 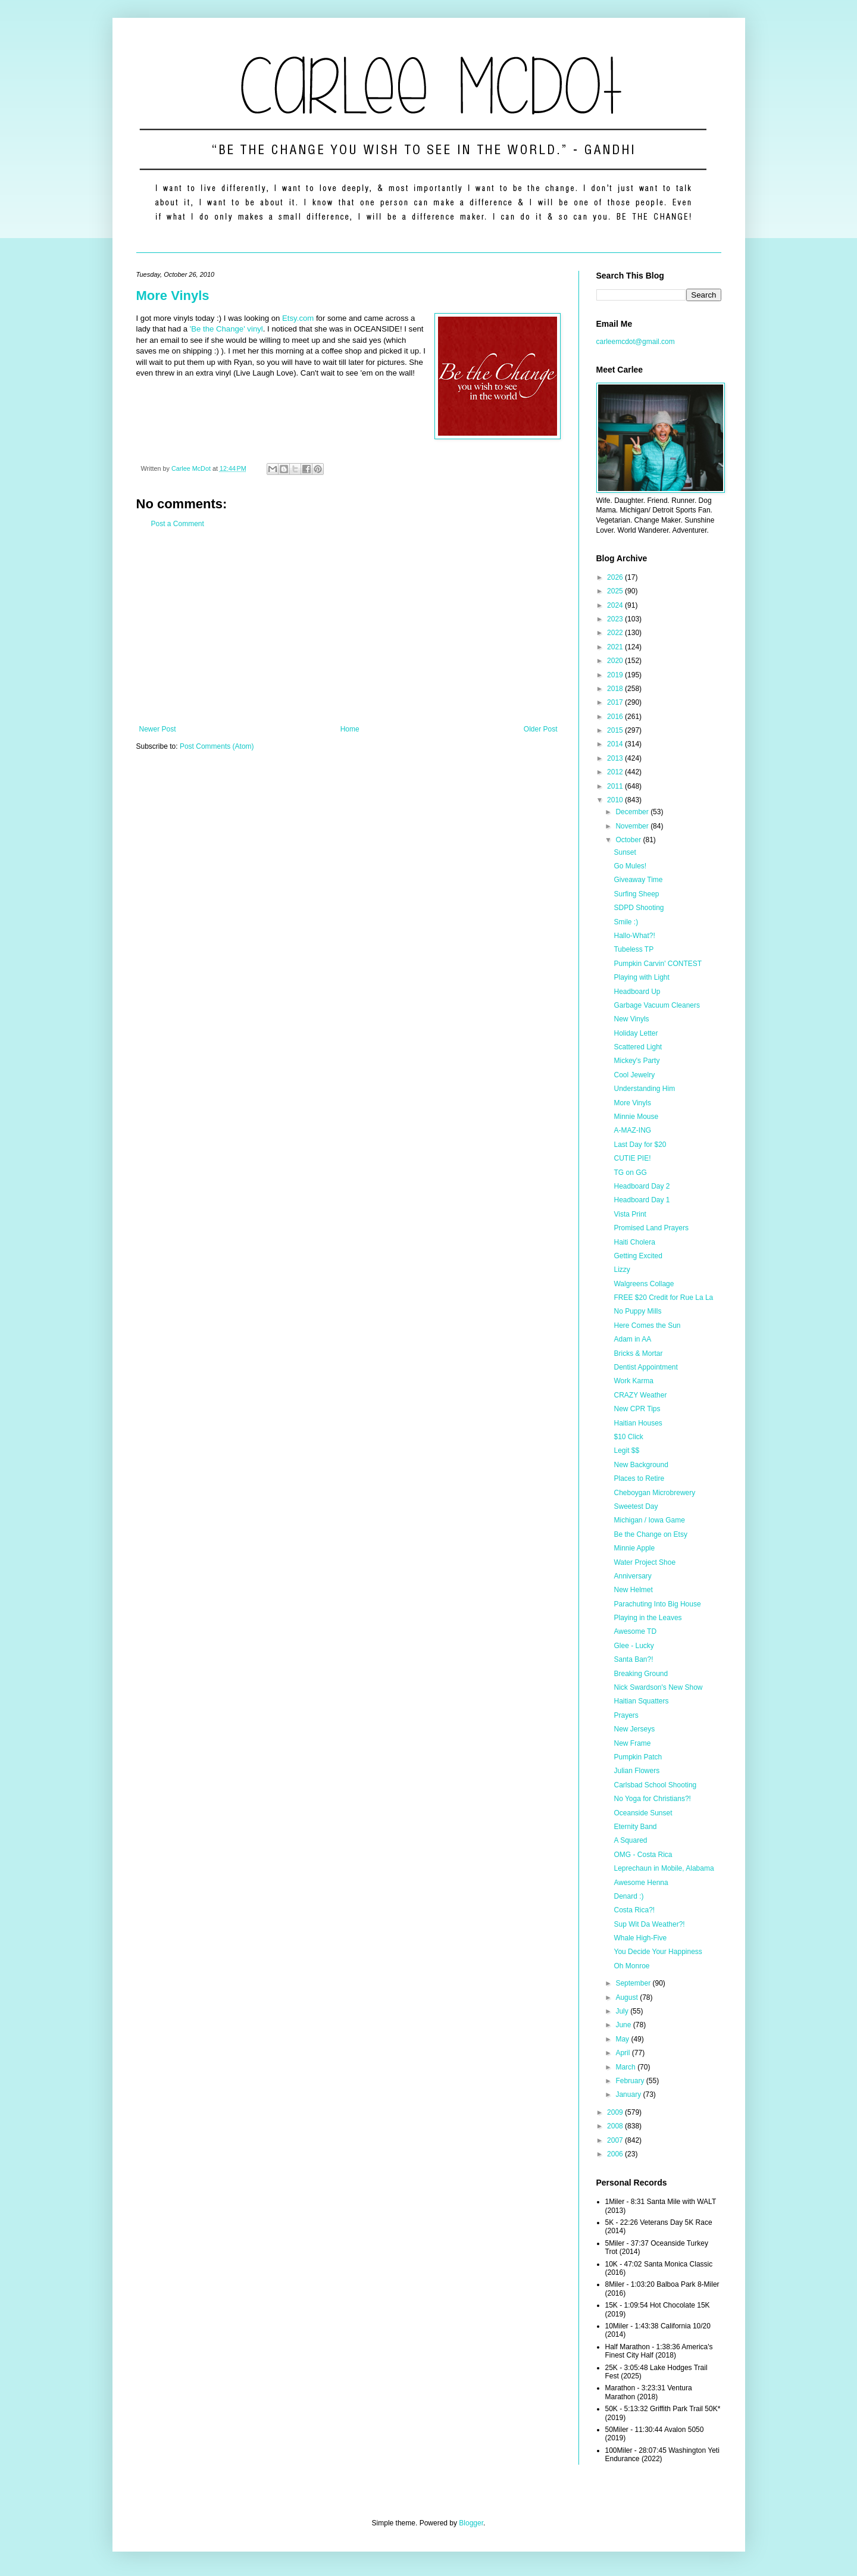 What do you see at coordinates (639, 908) in the screenshot?
I see `SDPD Shooting` at bounding box center [639, 908].